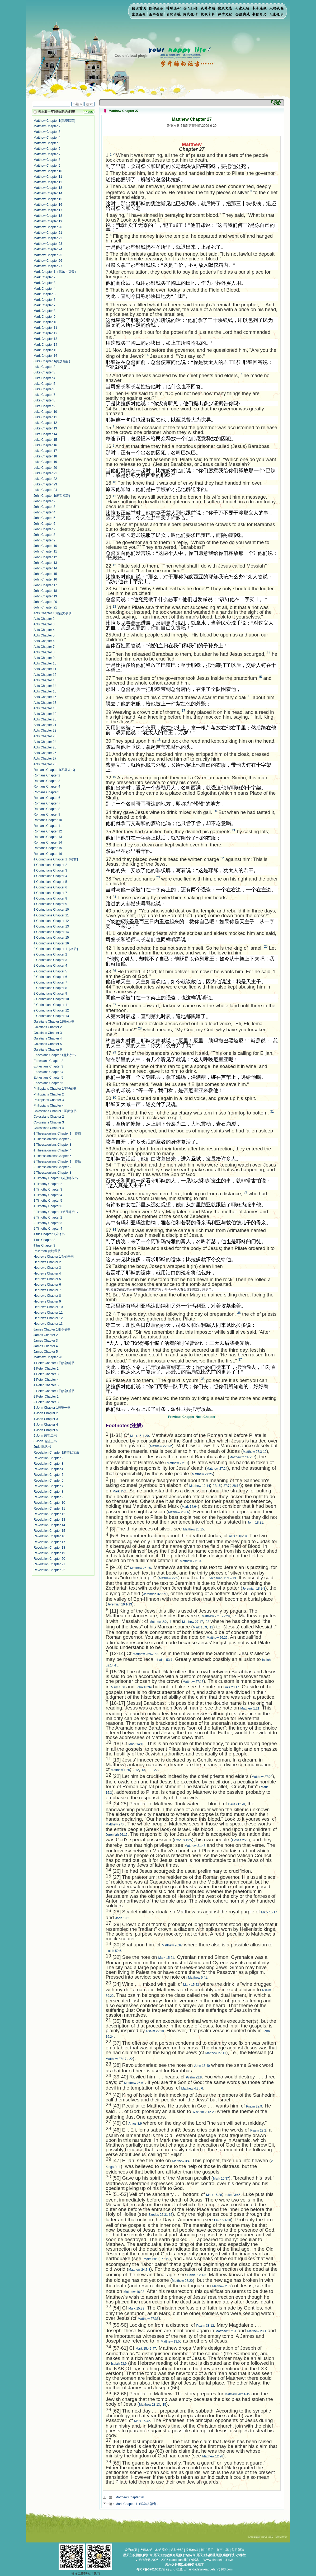  I want to click on Revelation Chapter 3, so click(48, 1463).